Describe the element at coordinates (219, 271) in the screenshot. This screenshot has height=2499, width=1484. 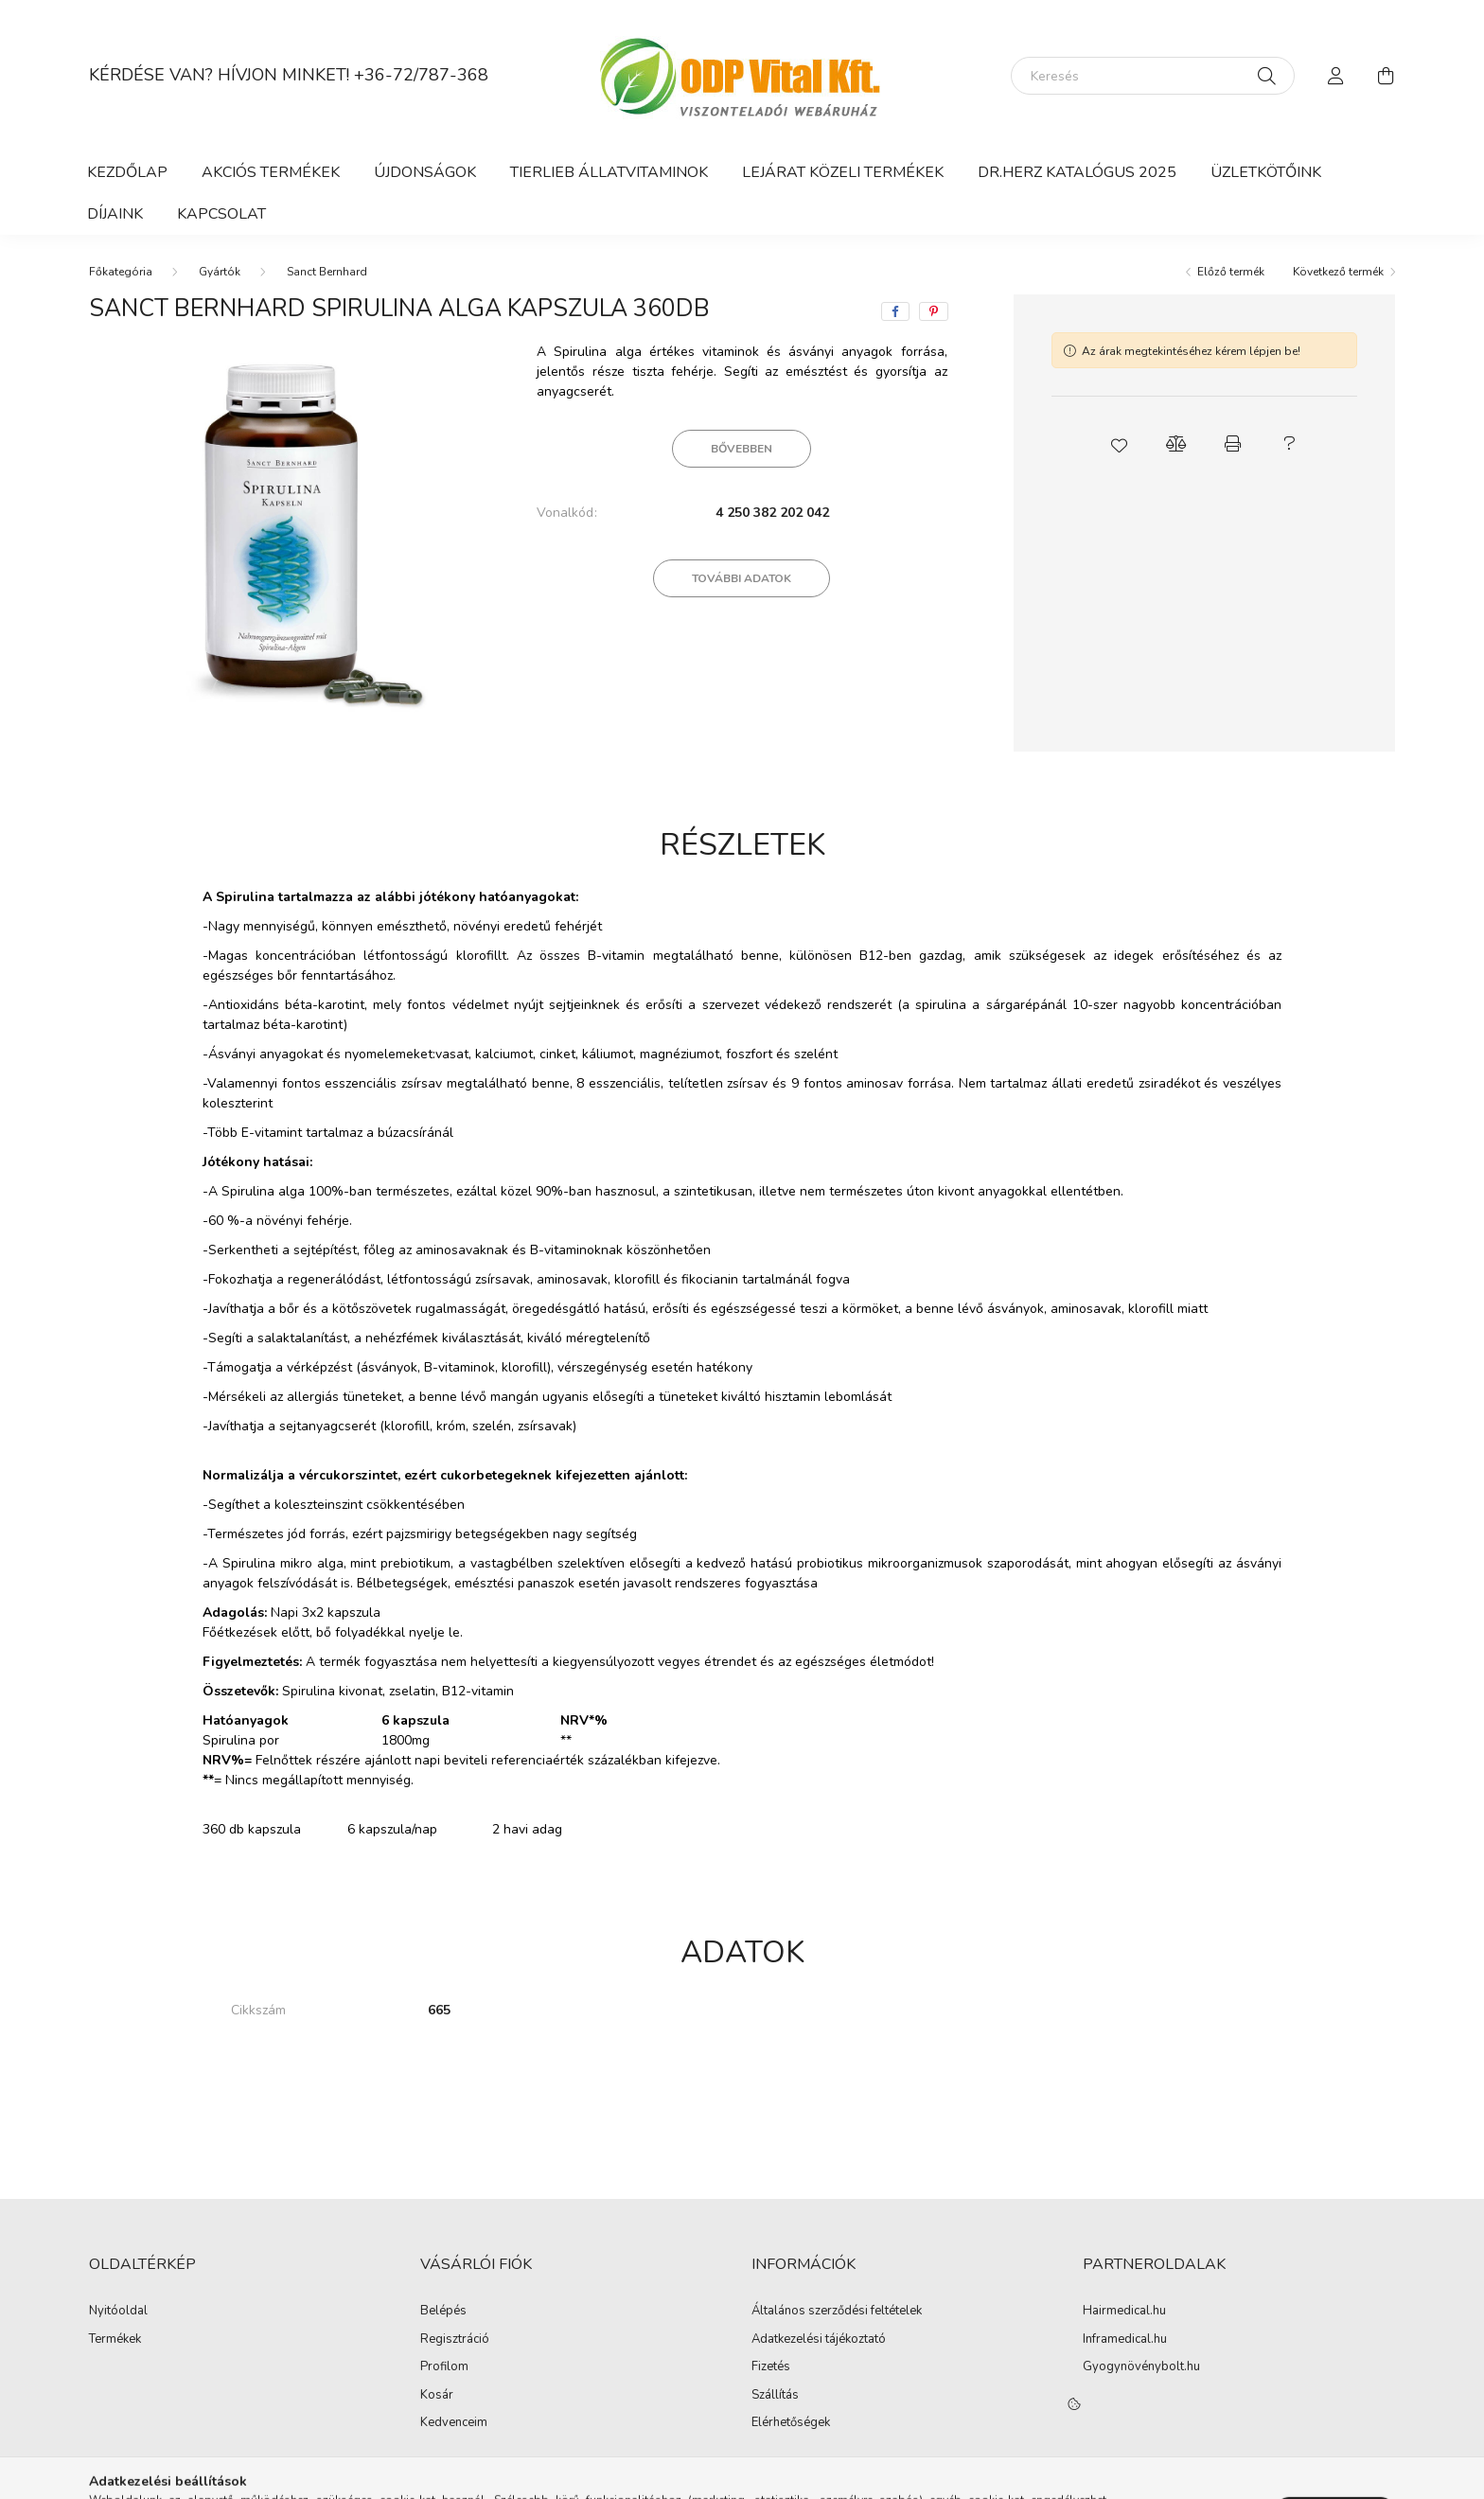
I see `Gyártók` at that location.